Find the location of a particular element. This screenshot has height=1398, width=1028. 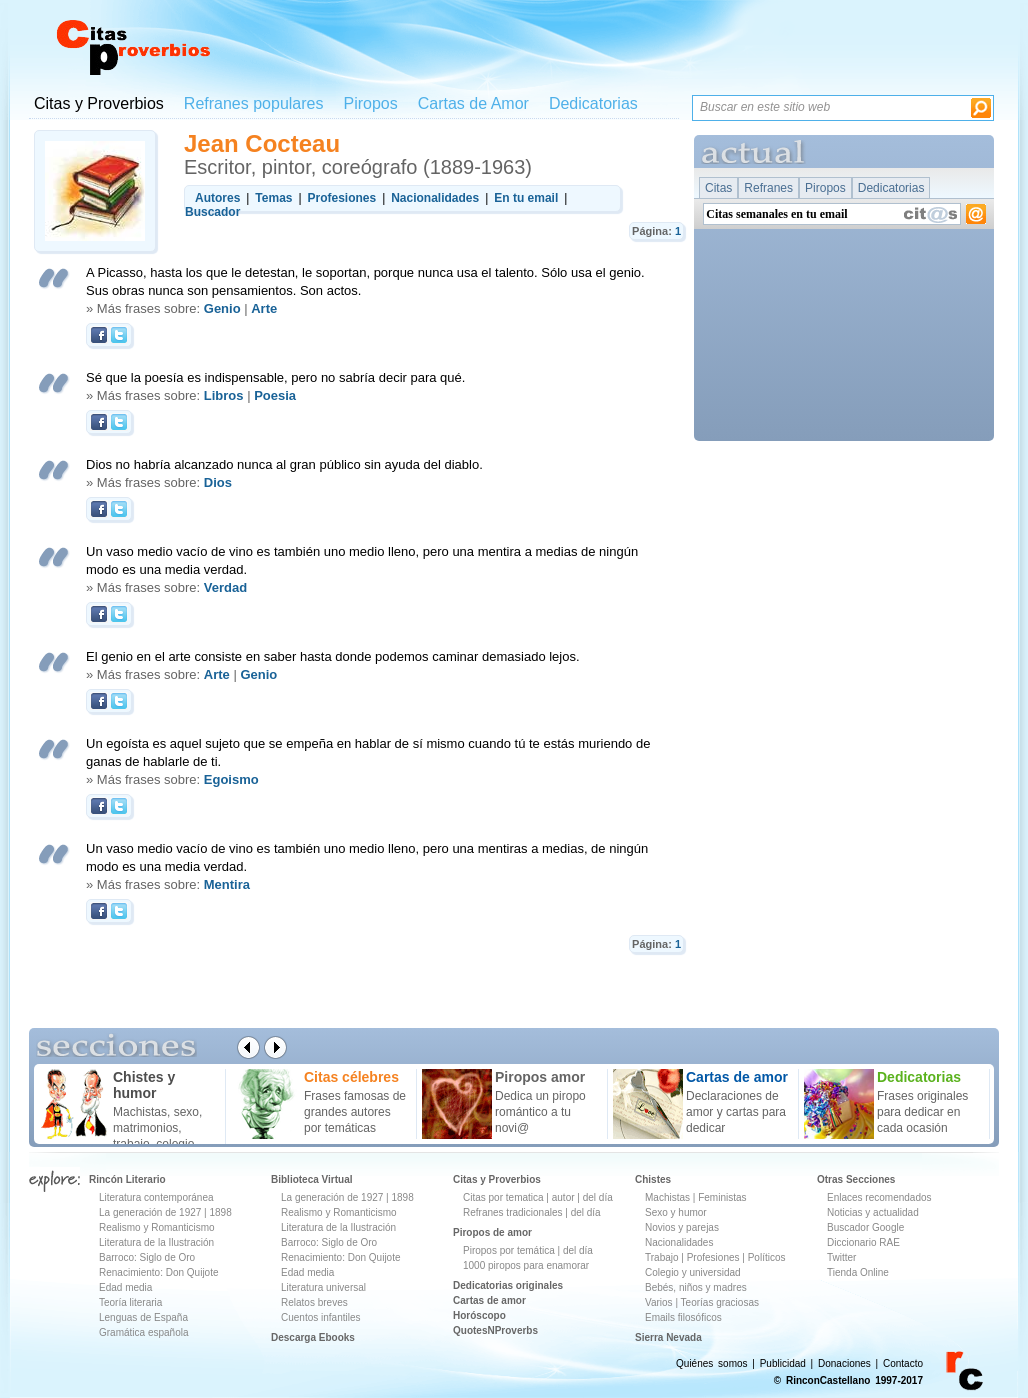

Cartas de amor is located at coordinates (489, 1300).